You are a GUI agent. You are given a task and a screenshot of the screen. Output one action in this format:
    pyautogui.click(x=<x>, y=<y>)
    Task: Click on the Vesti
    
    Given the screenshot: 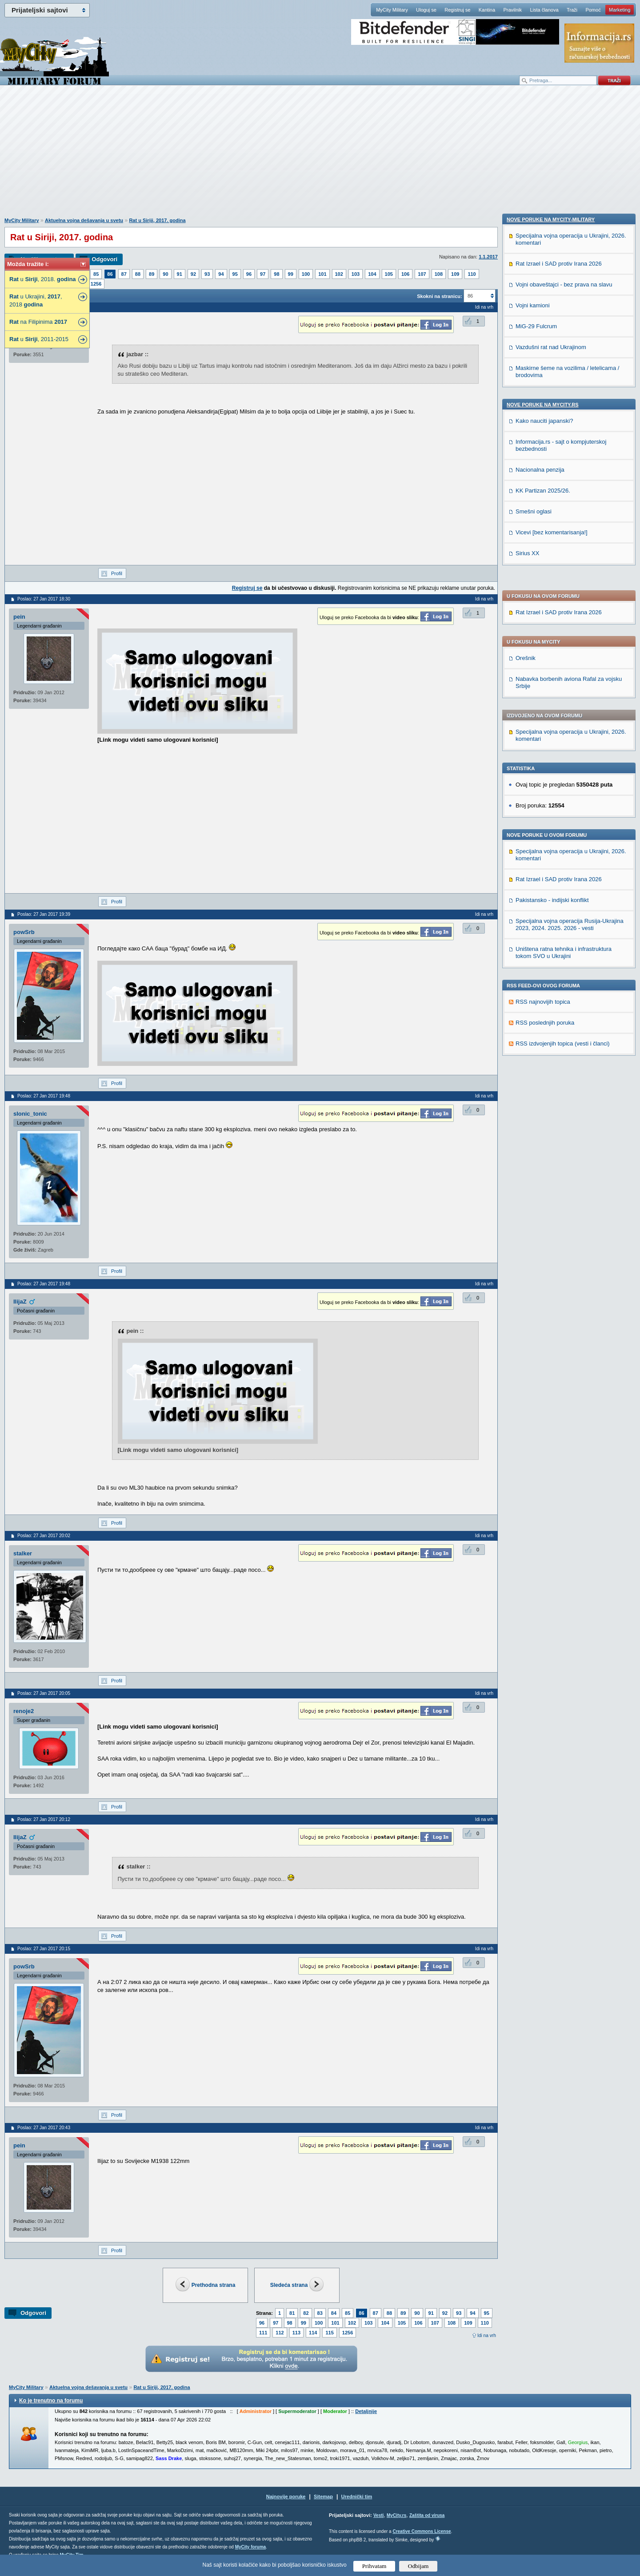 What is the action you would take?
    pyautogui.click(x=378, y=2515)
    